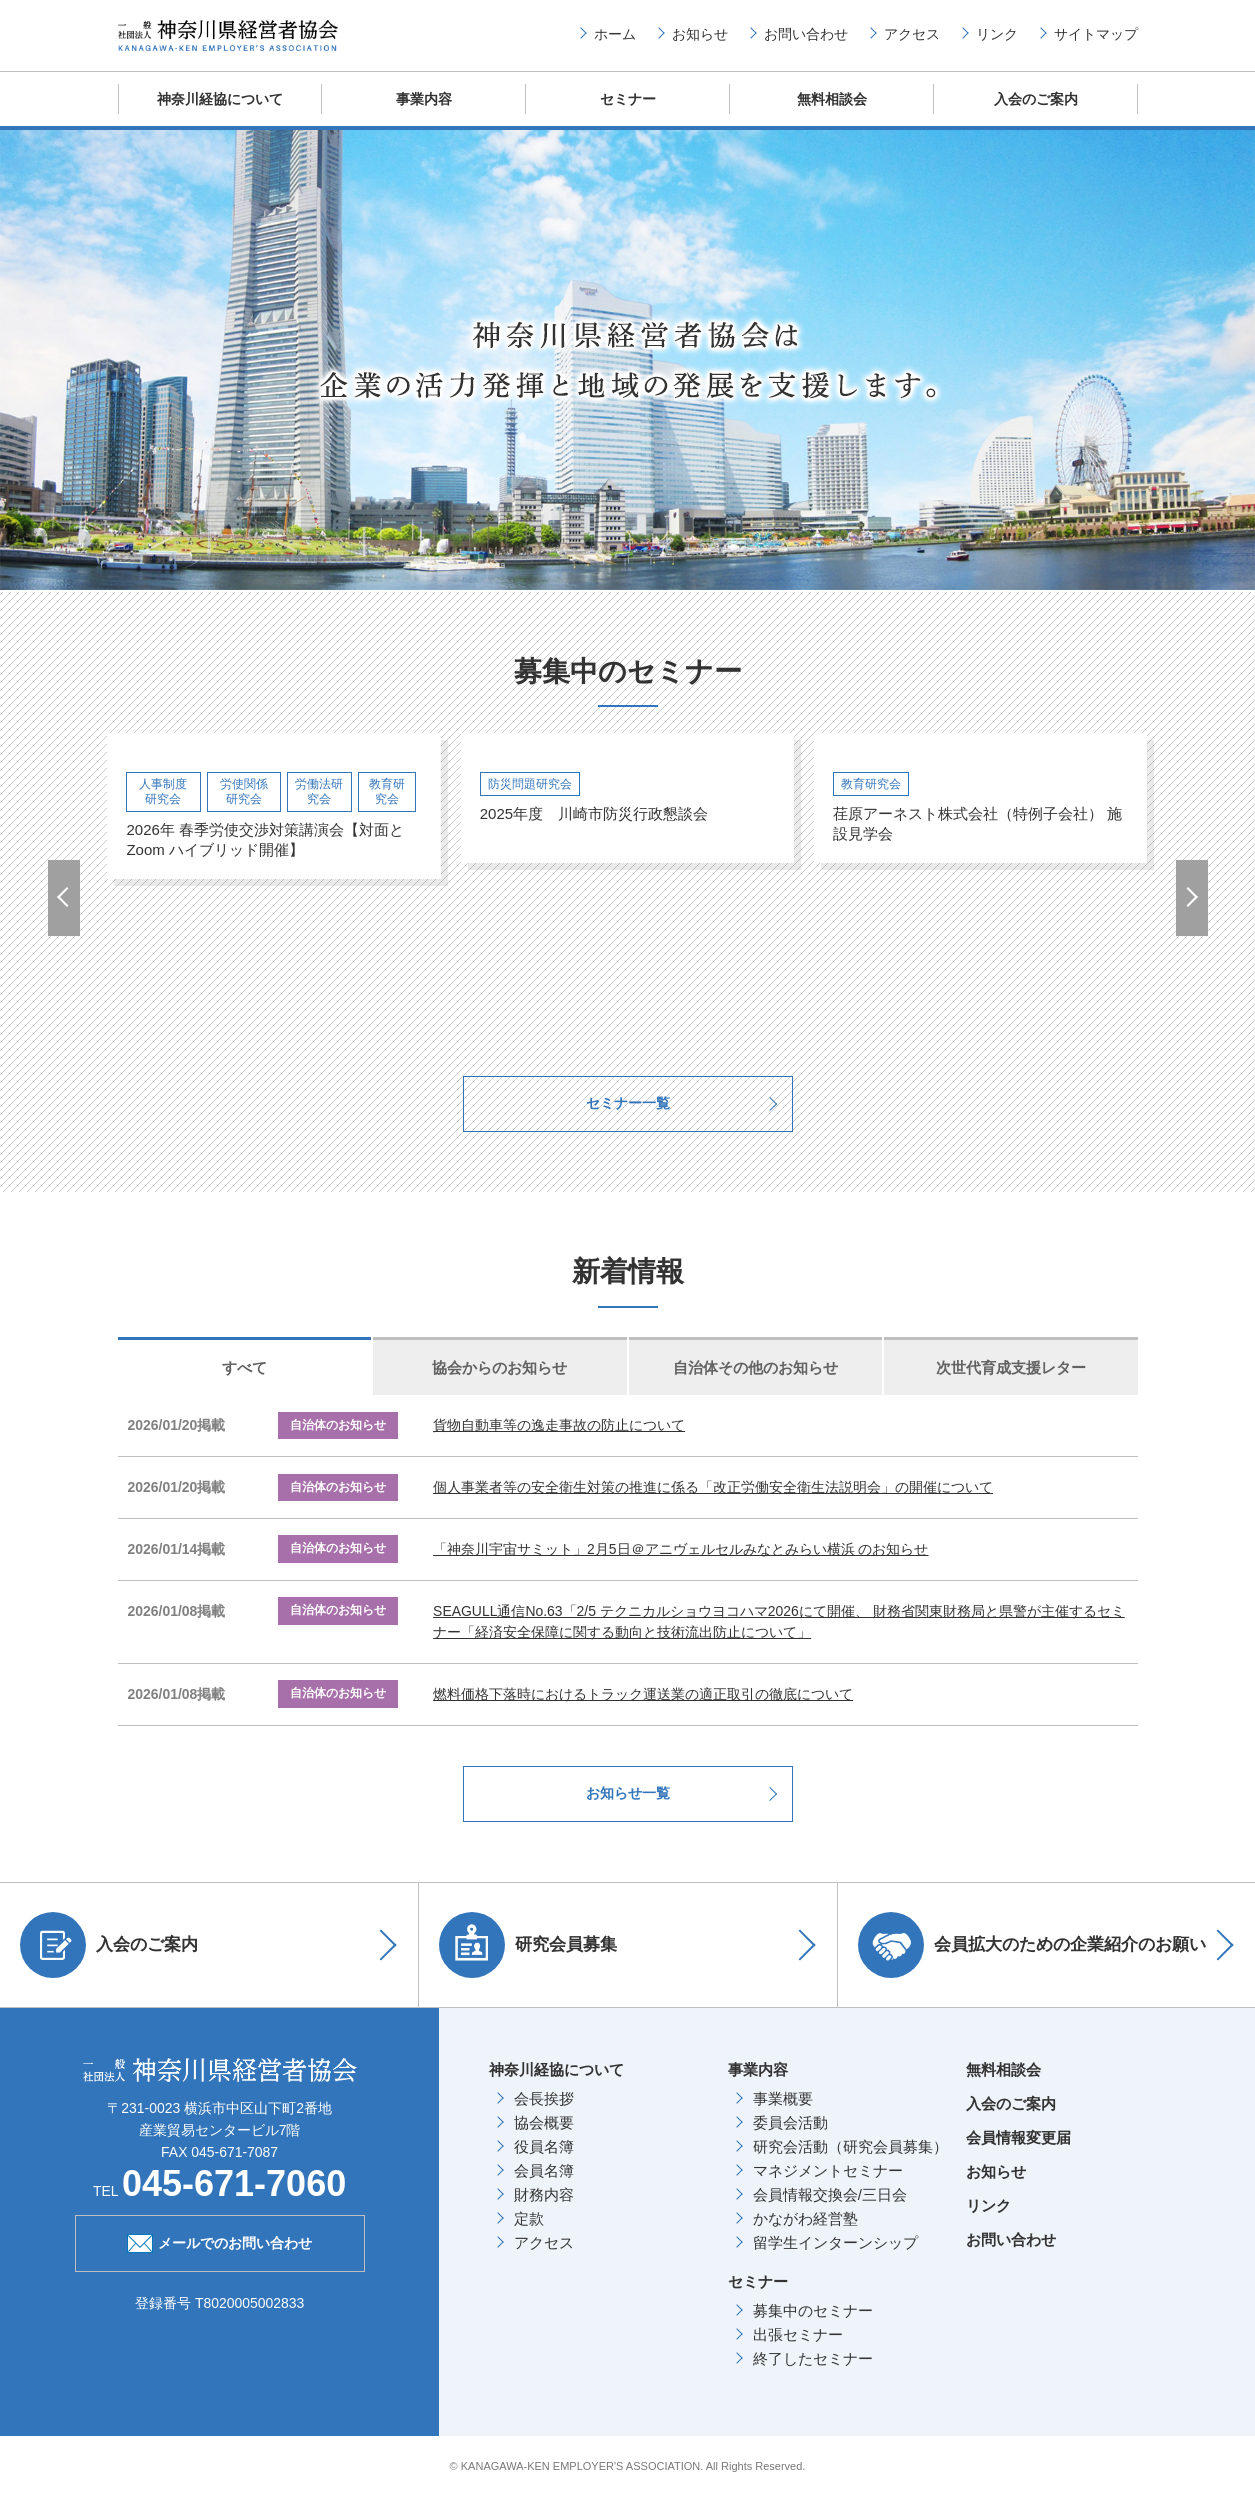  Describe the element at coordinates (755, 1385) in the screenshot. I see `自治体その他のお知らせ` at that location.